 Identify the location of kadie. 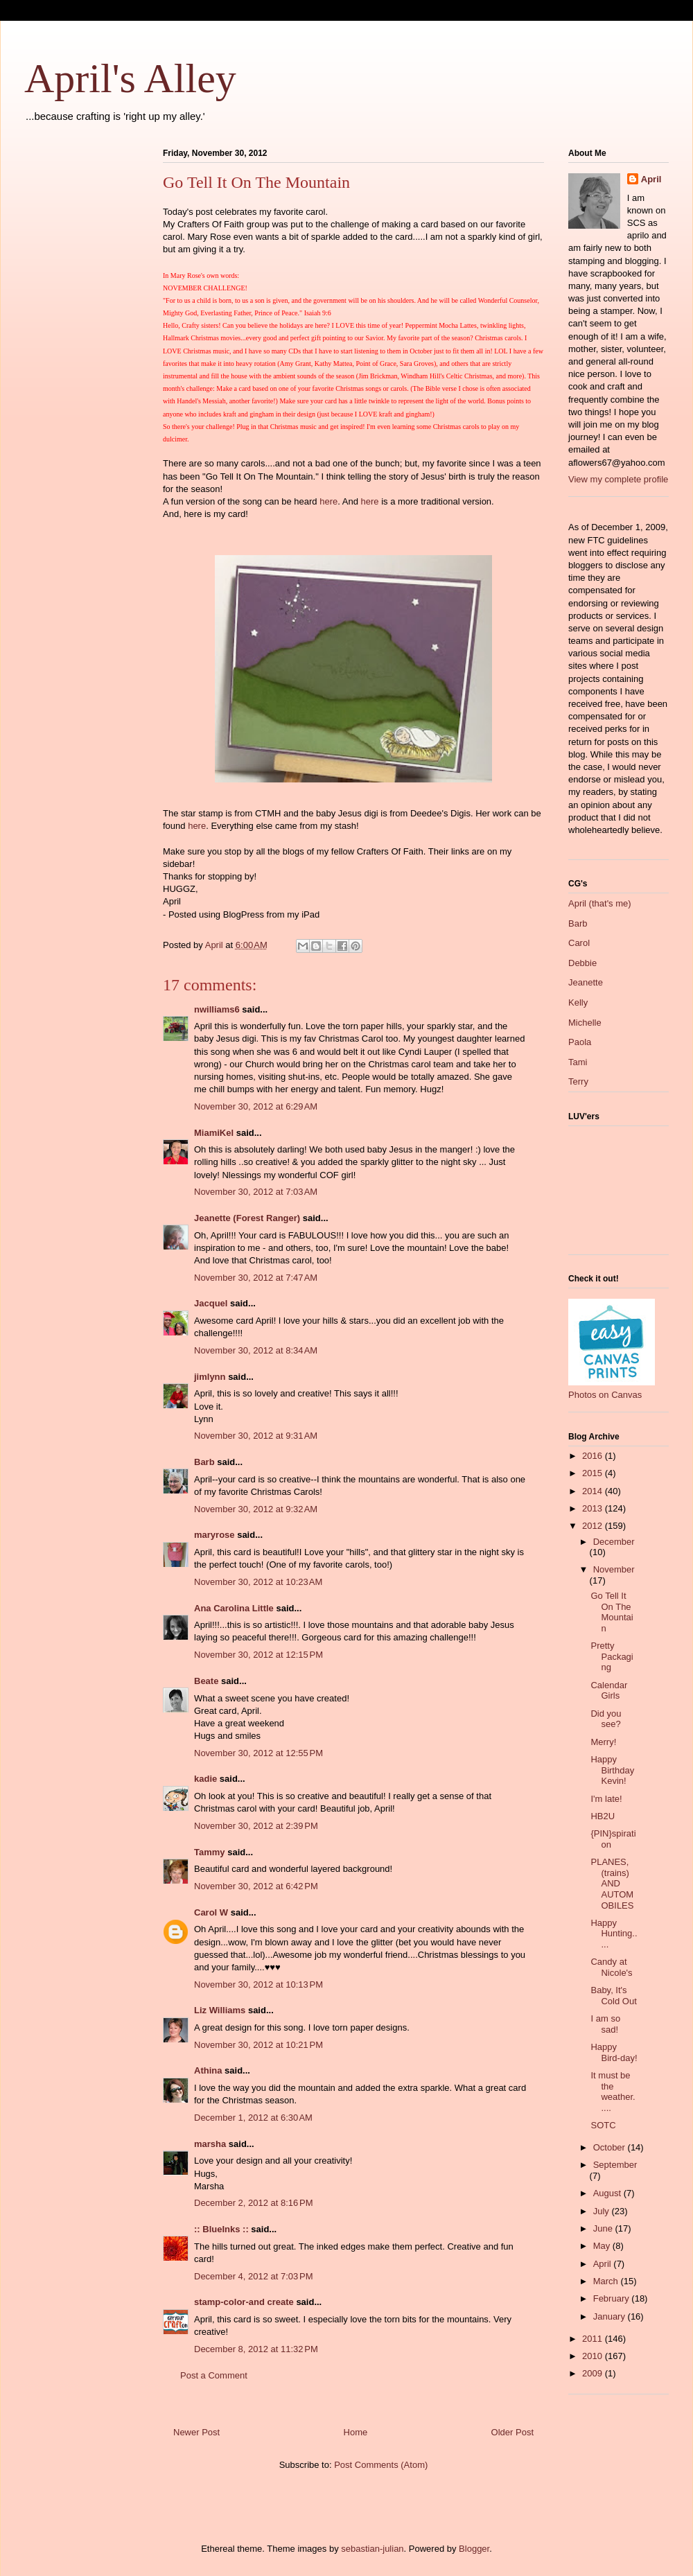
(205, 1778).